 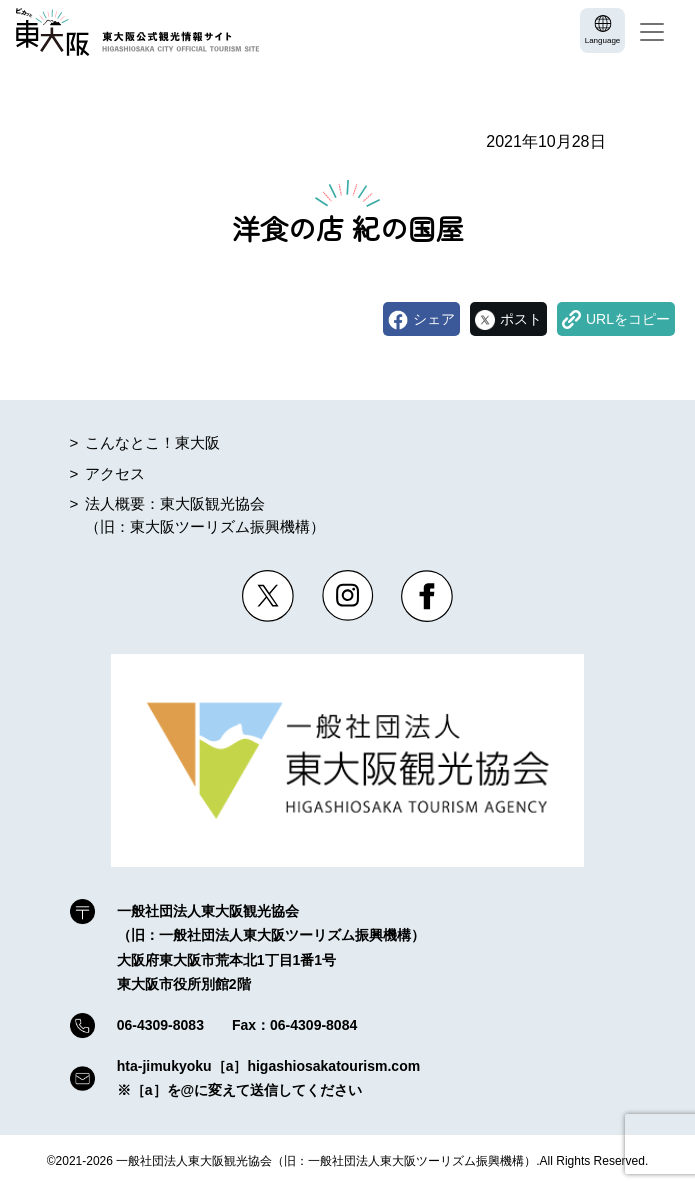 I want to click on Language, so click(x=603, y=40).